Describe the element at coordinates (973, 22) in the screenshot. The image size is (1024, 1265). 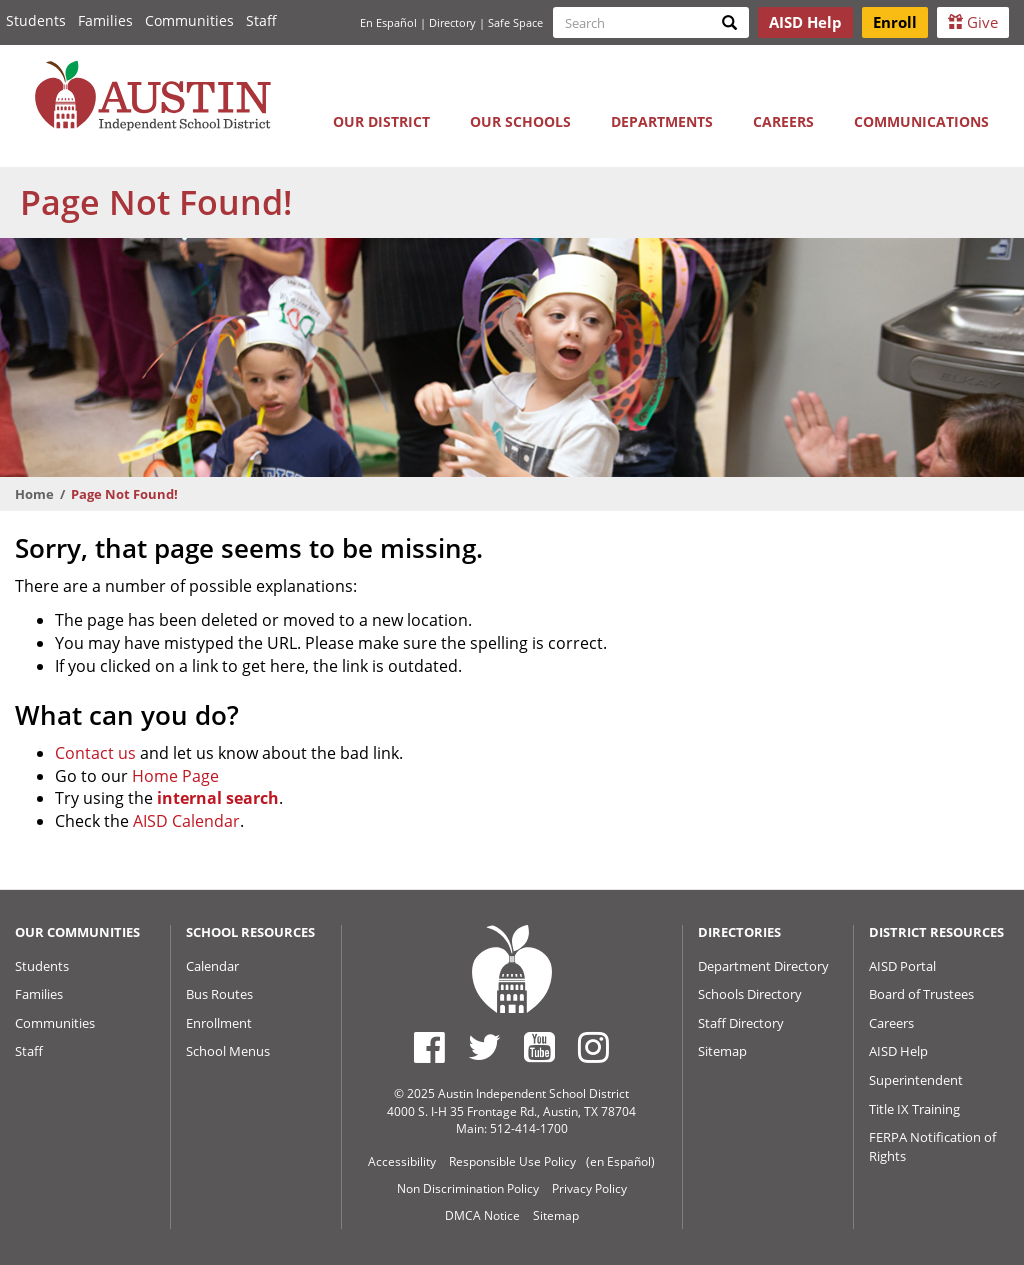
I see `Give` at that location.